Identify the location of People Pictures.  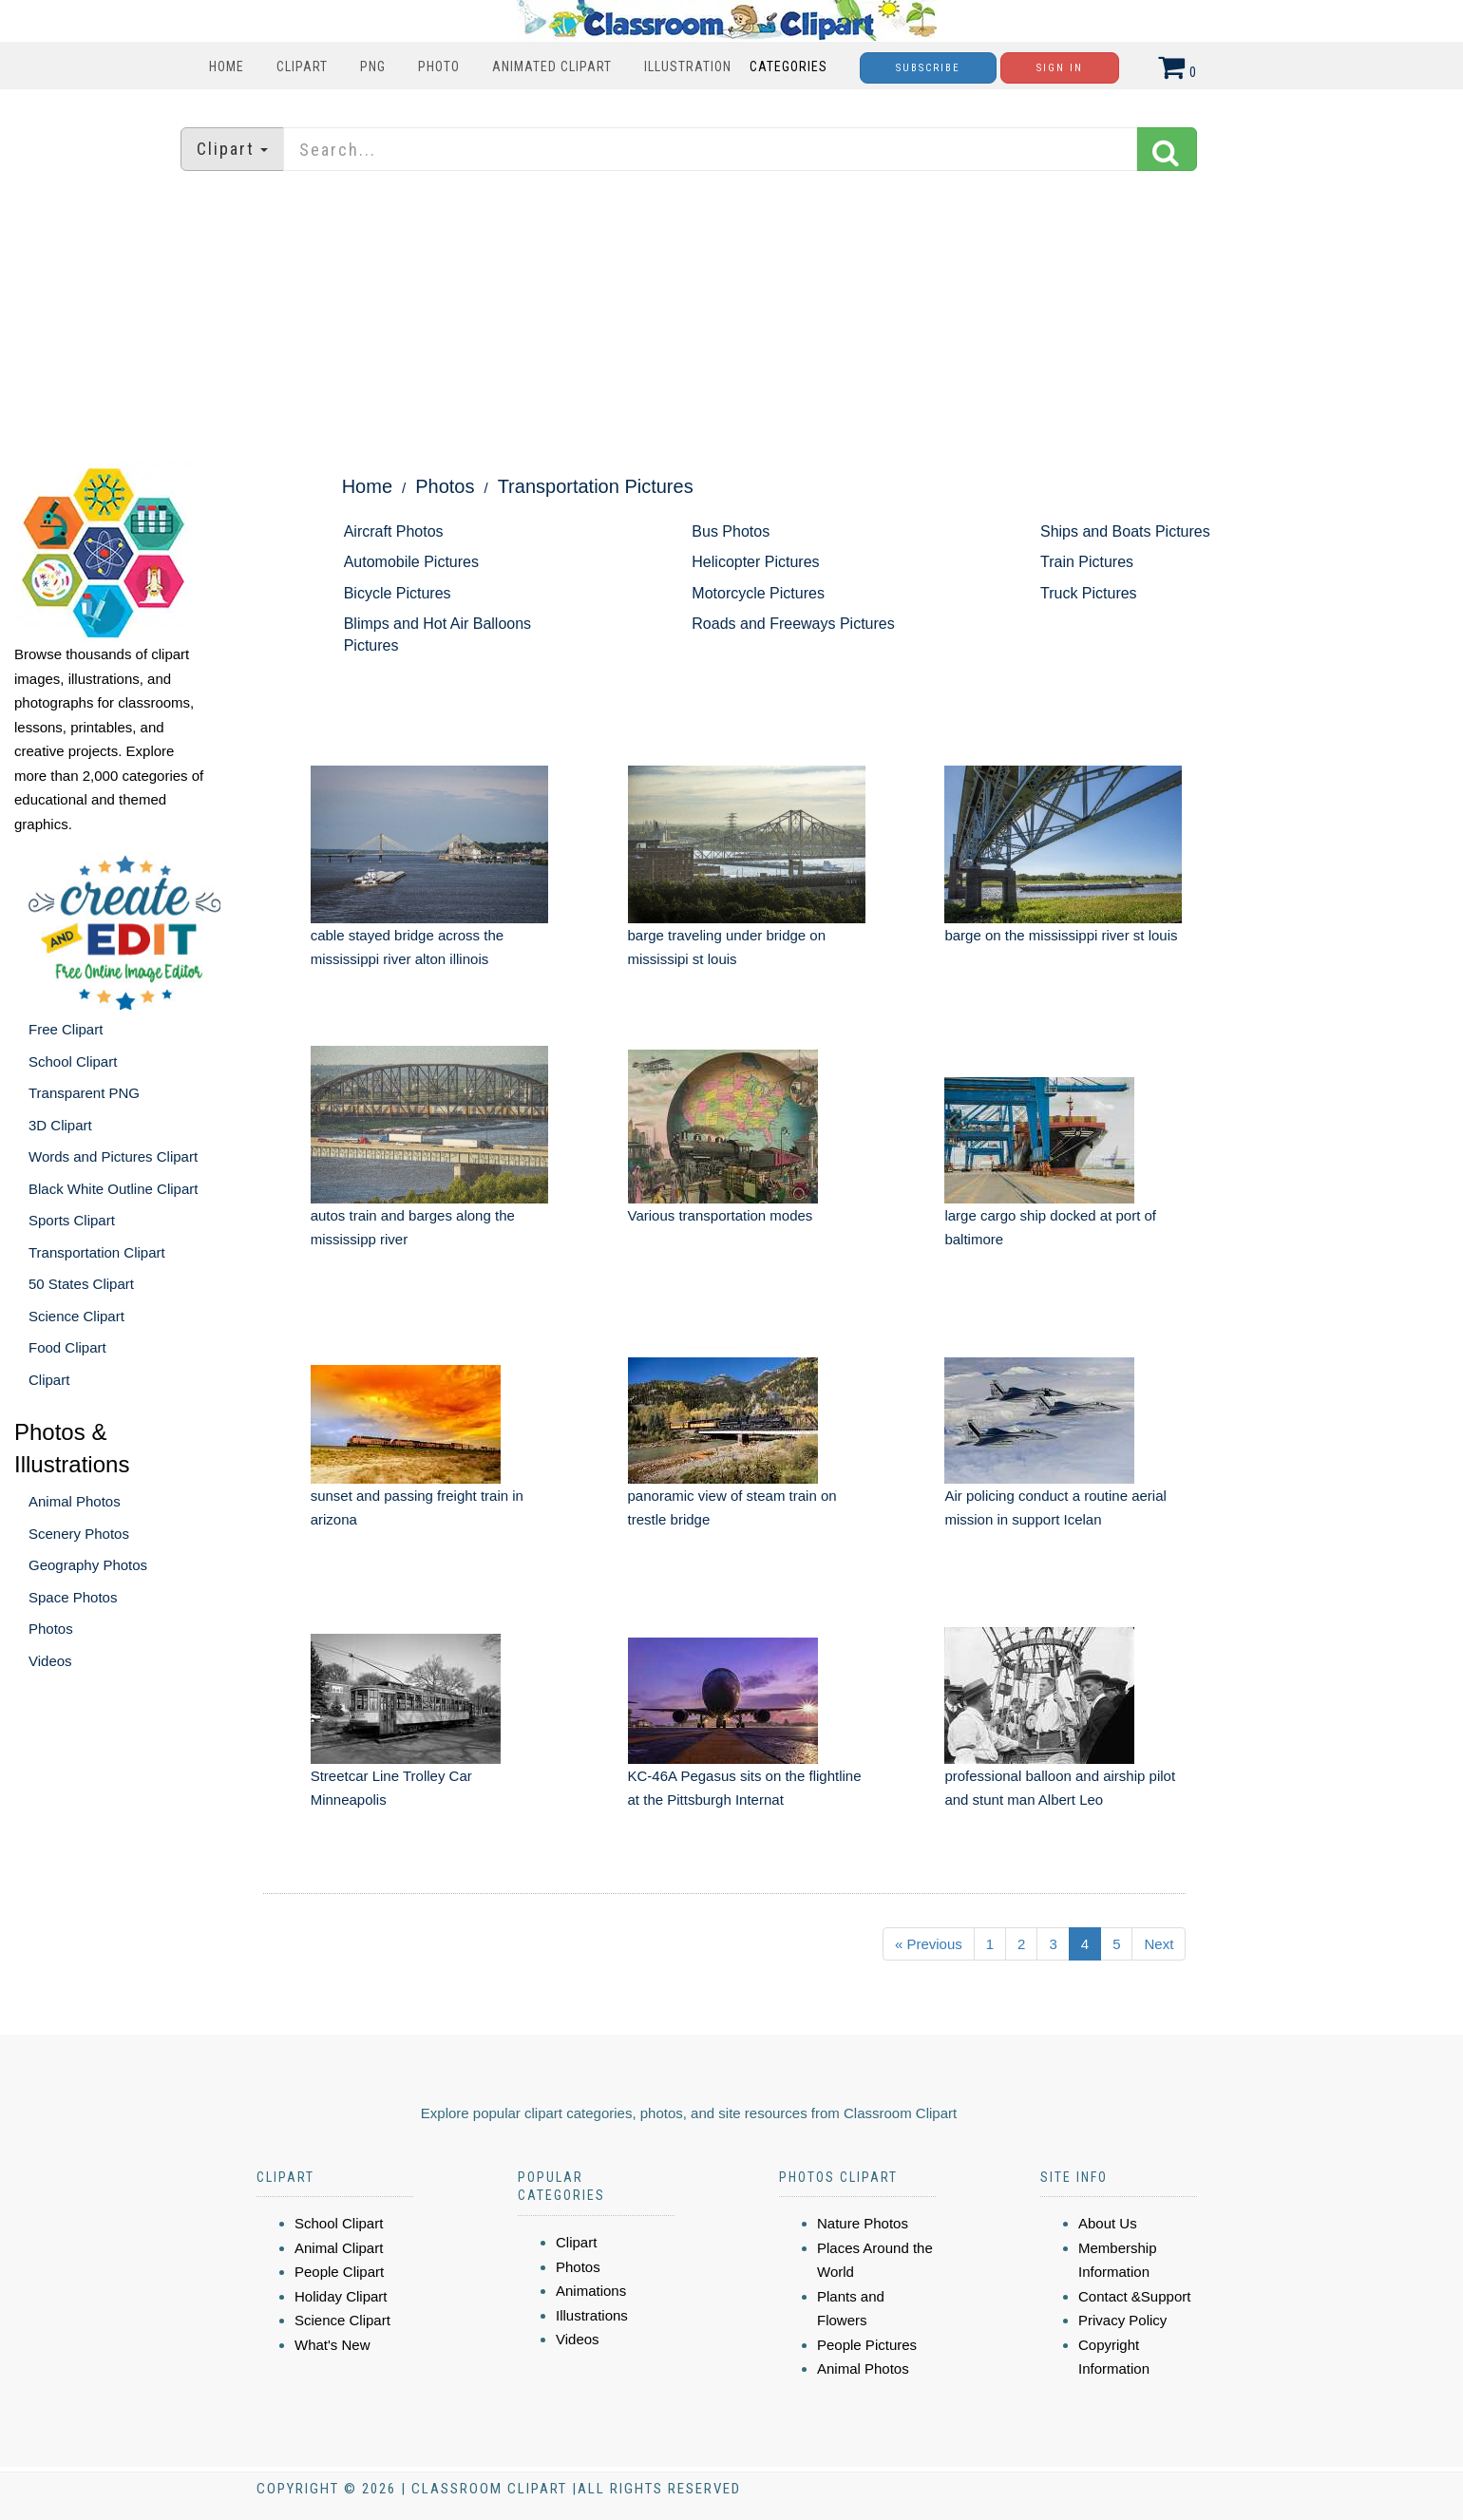
(867, 2345).